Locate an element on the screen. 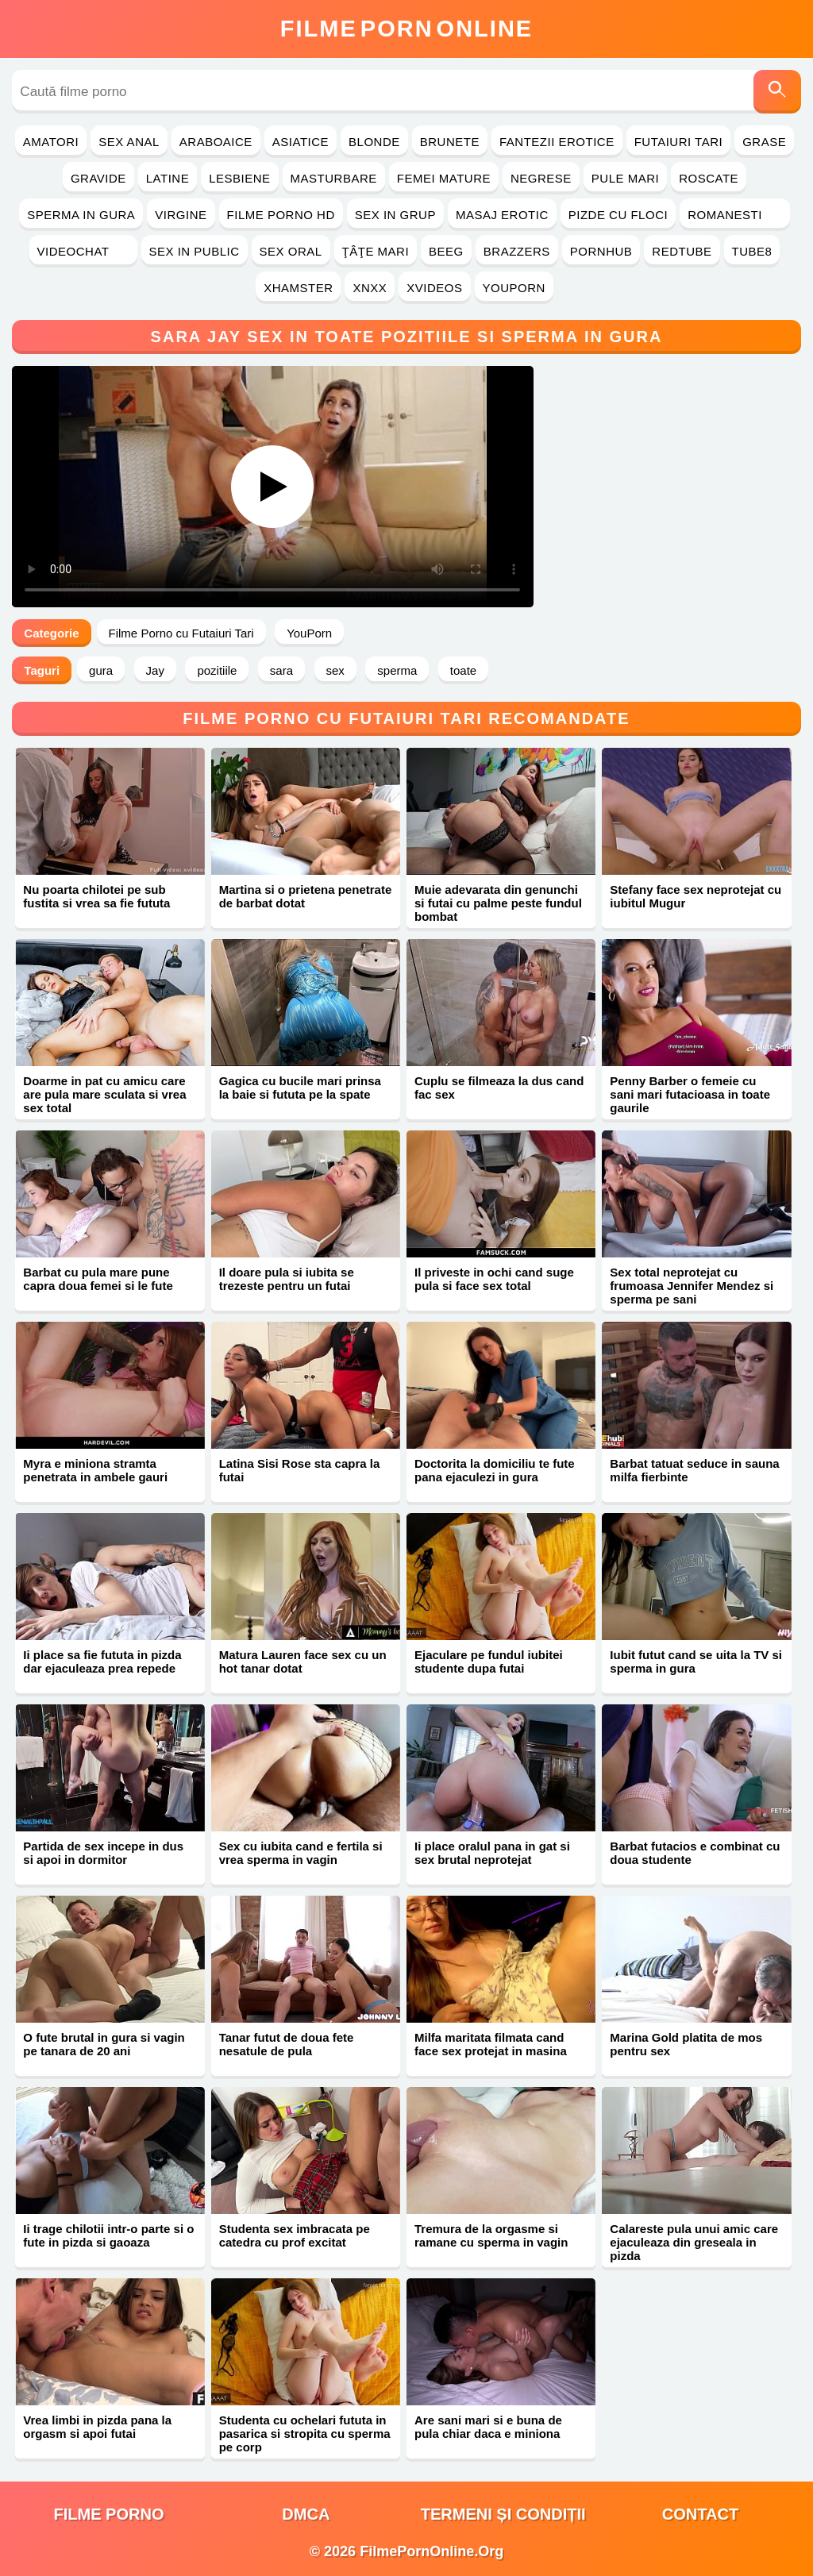 This screenshot has width=813, height=2576. sperma is located at coordinates (397, 670).